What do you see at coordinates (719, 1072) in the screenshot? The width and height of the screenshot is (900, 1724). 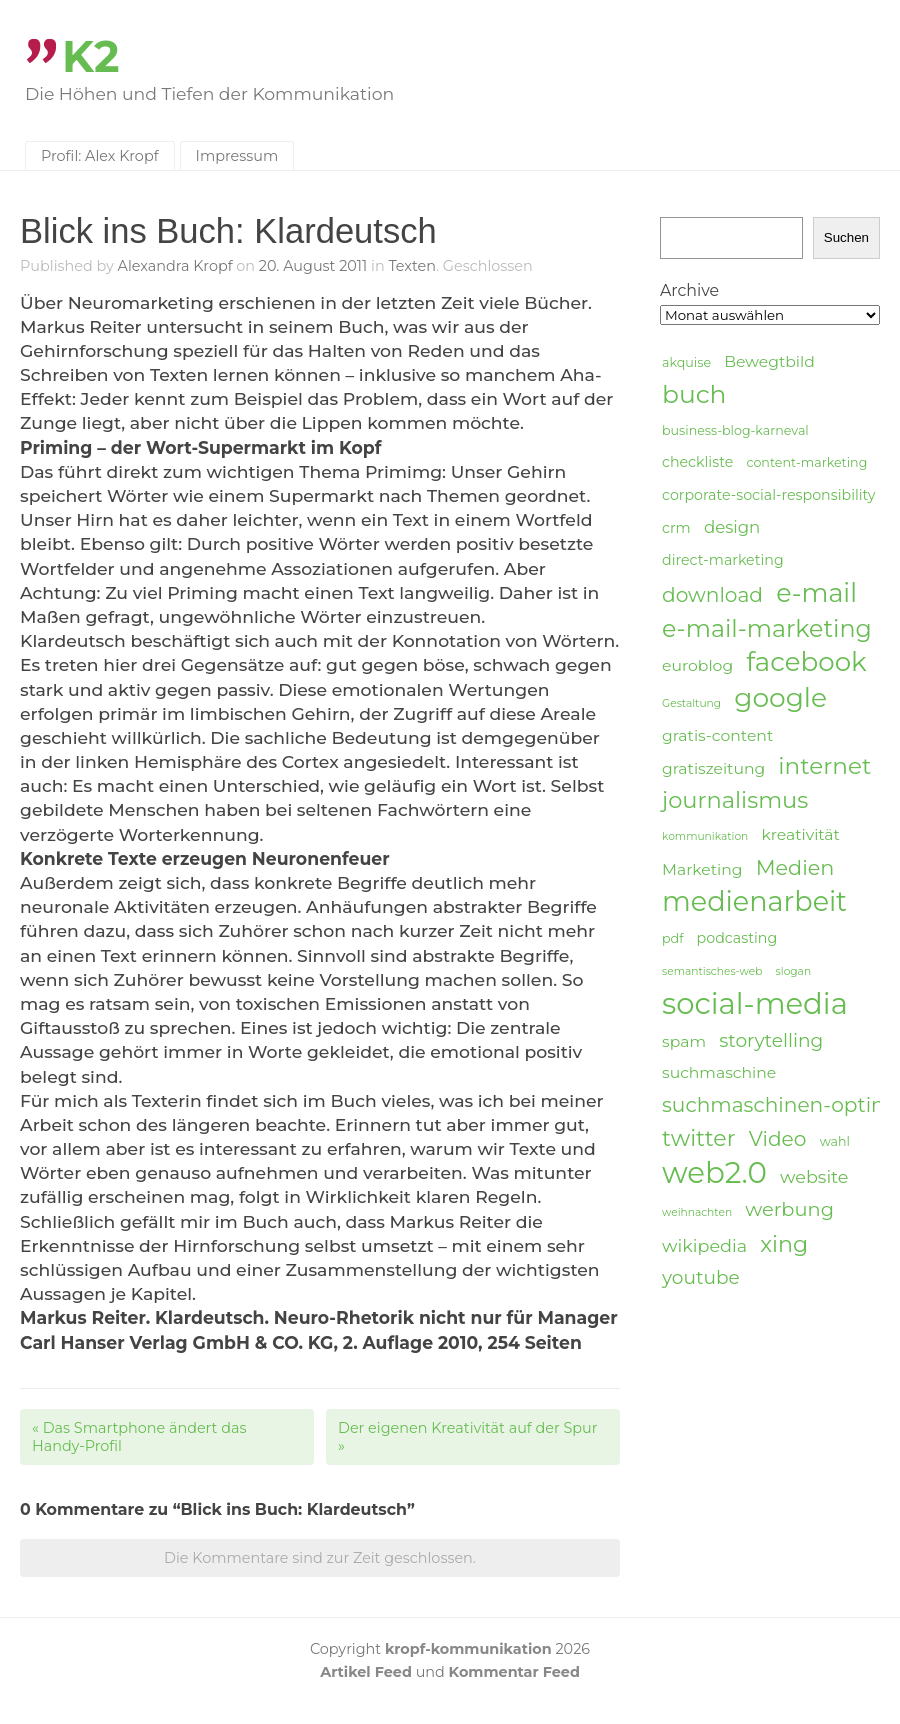 I see `suchmaschine [suchmaschine (6 Einträge)]` at bounding box center [719, 1072].